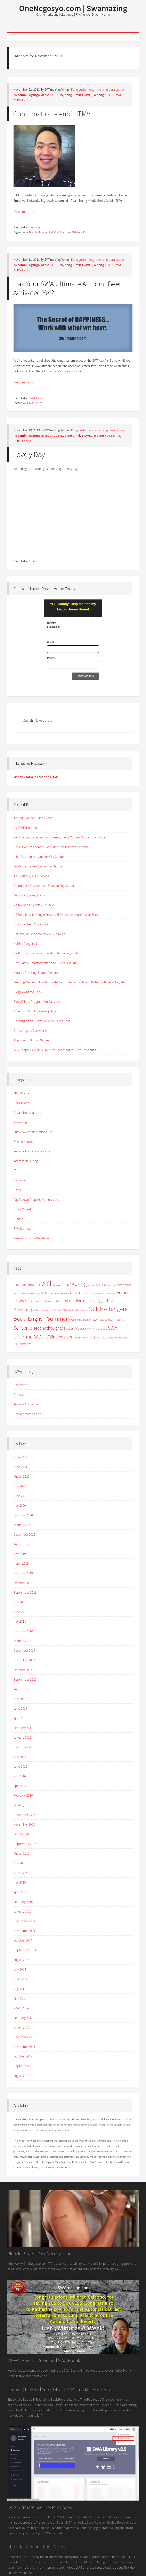  I want to click on July 2014, so click(20, 1969).